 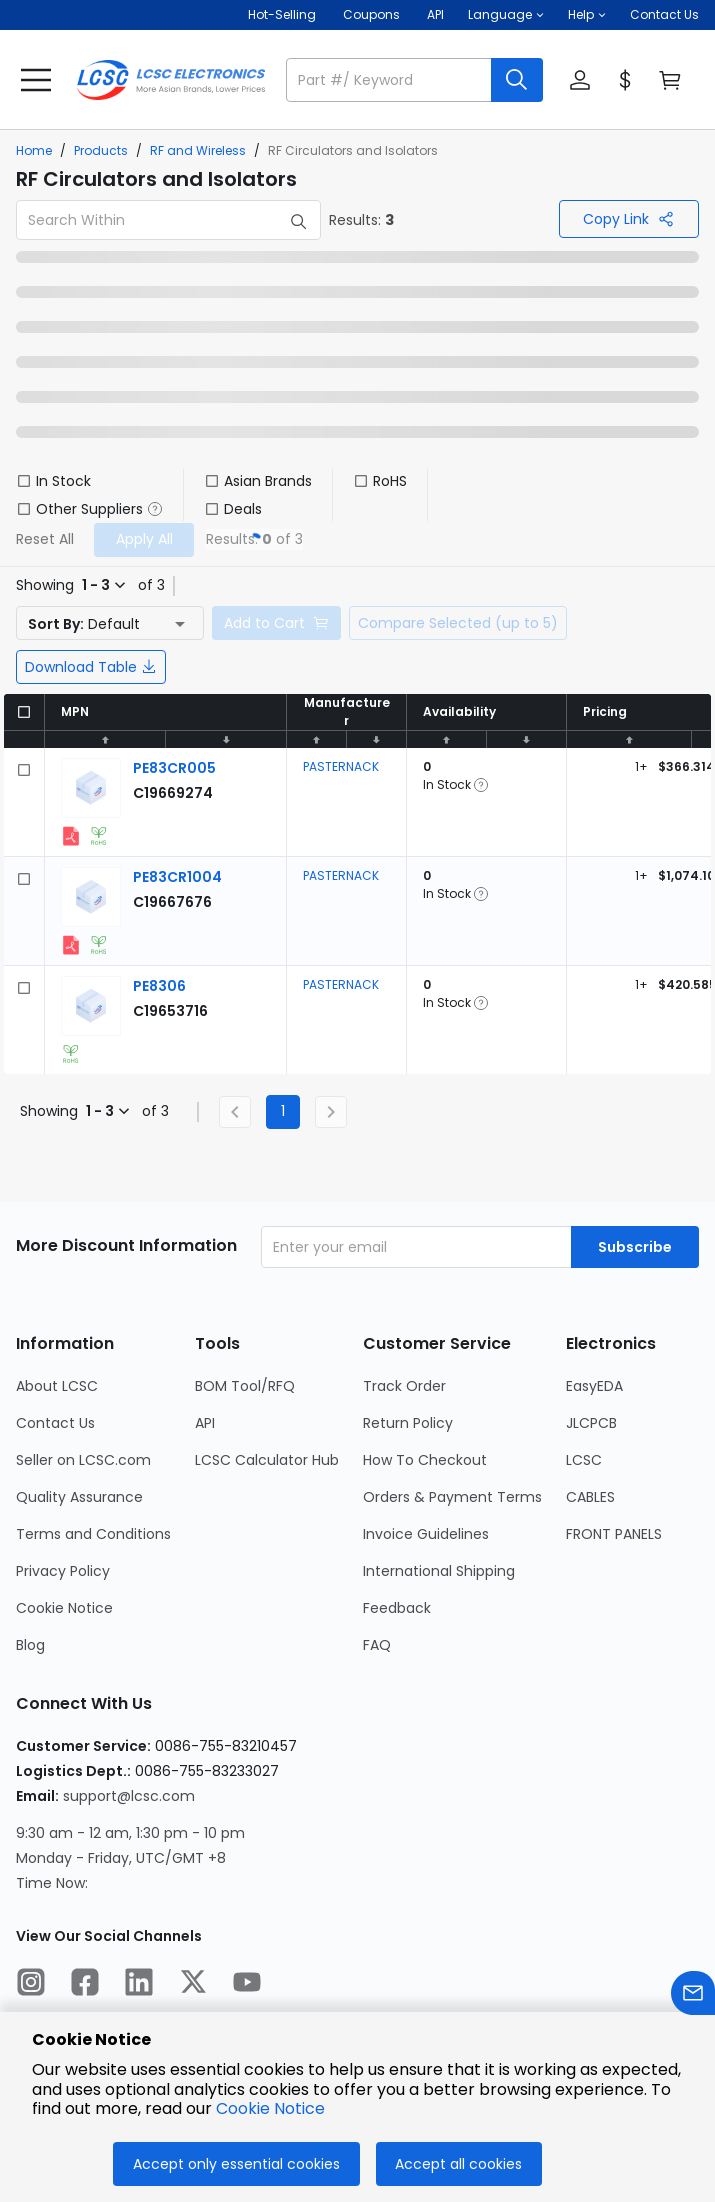 What do you see at coordinates (101, 150) in the screenshot?
I see `Products` at bounding box center [101, 150].